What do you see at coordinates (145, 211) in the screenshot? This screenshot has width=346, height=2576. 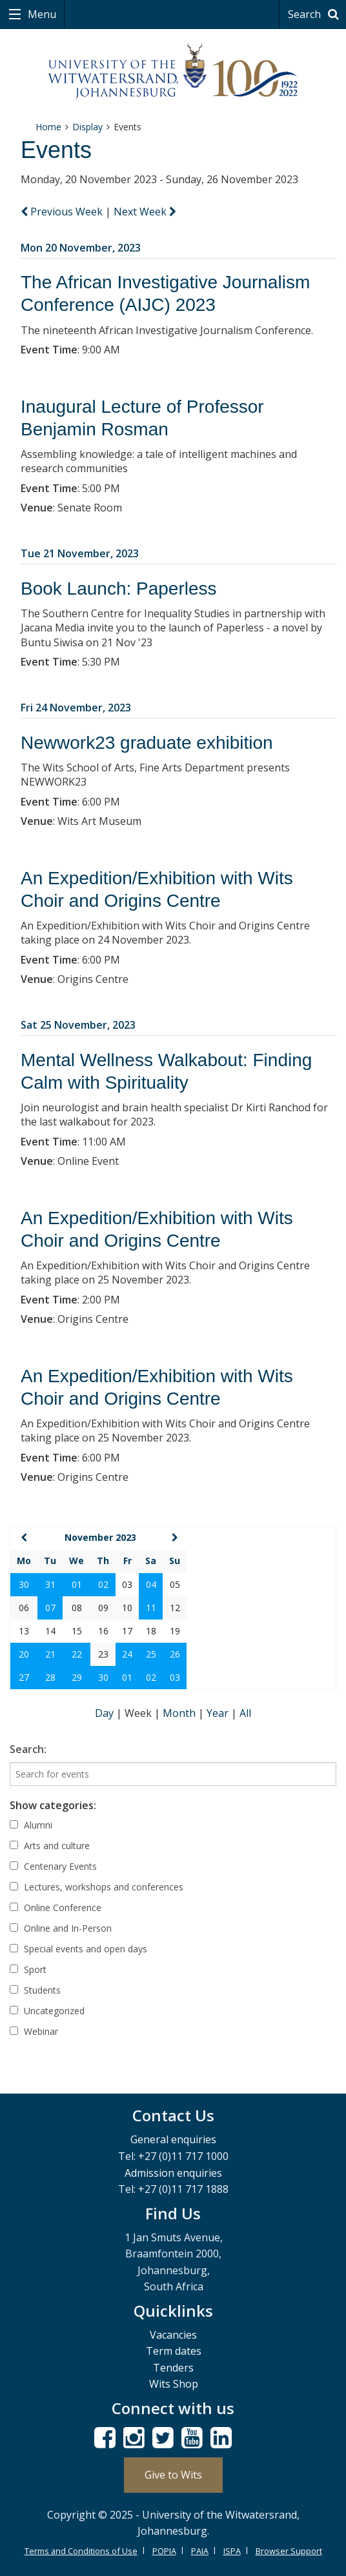 I see `Next Week` at bounding box center [145, 211].